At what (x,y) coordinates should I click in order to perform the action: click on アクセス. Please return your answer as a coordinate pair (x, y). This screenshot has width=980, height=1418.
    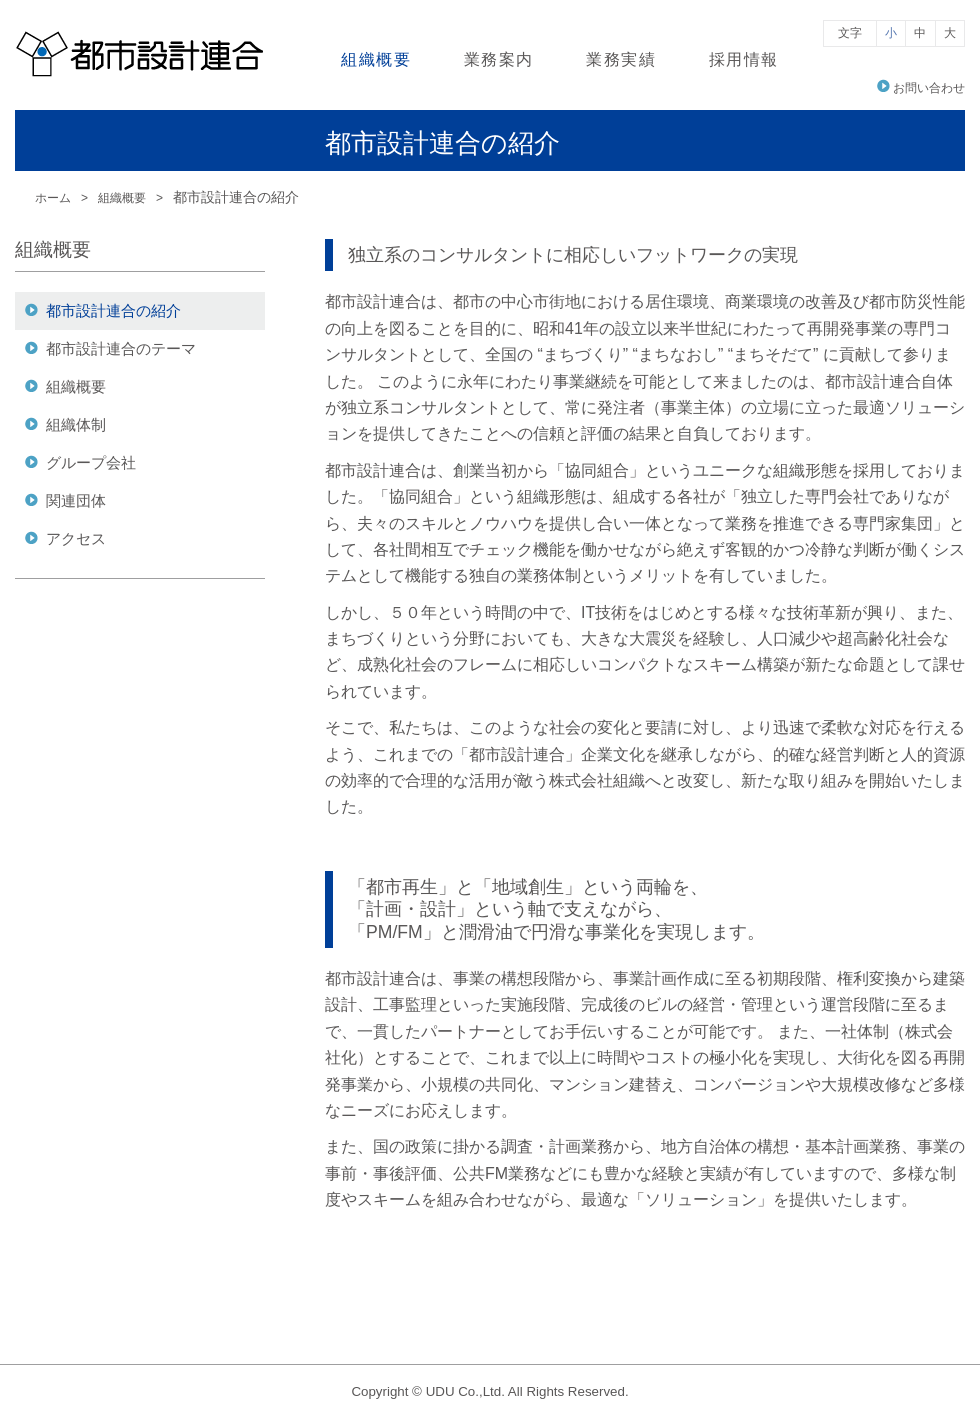
    Looking at the image, I should click on (76, 538).